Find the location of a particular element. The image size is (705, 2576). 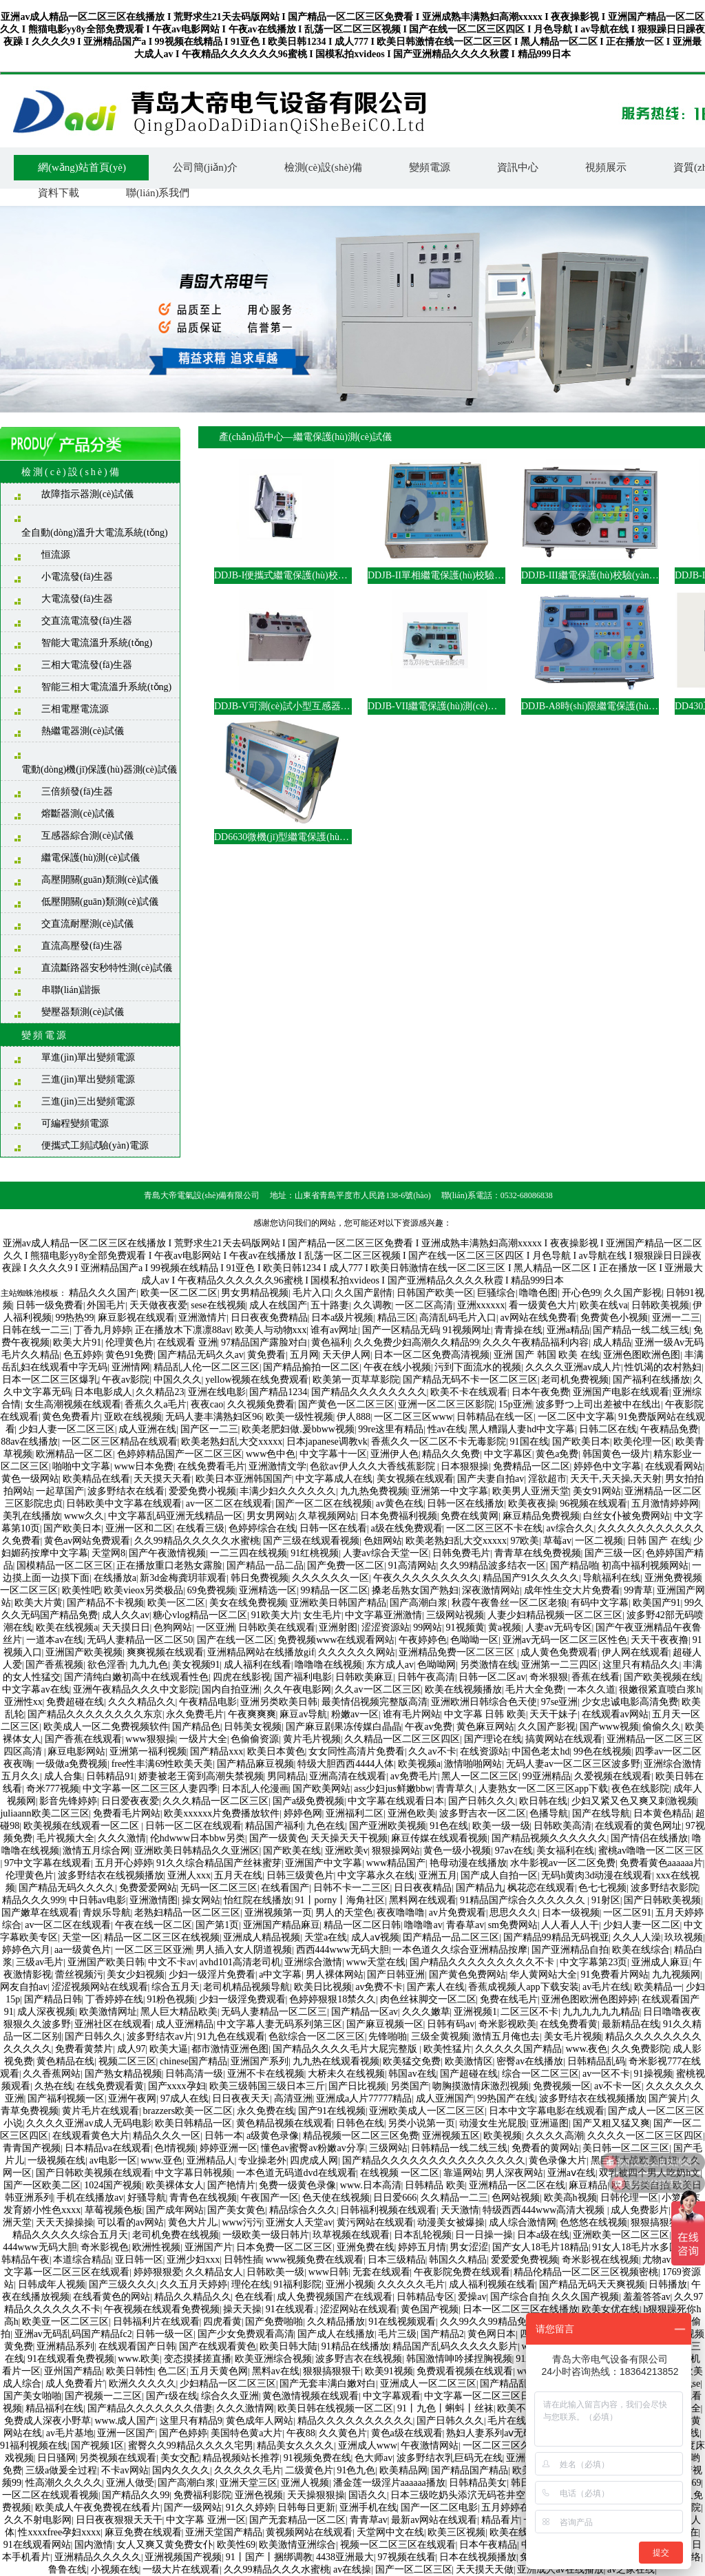

正在播放木下凛凛88av is located at coordinates (183, 1330).